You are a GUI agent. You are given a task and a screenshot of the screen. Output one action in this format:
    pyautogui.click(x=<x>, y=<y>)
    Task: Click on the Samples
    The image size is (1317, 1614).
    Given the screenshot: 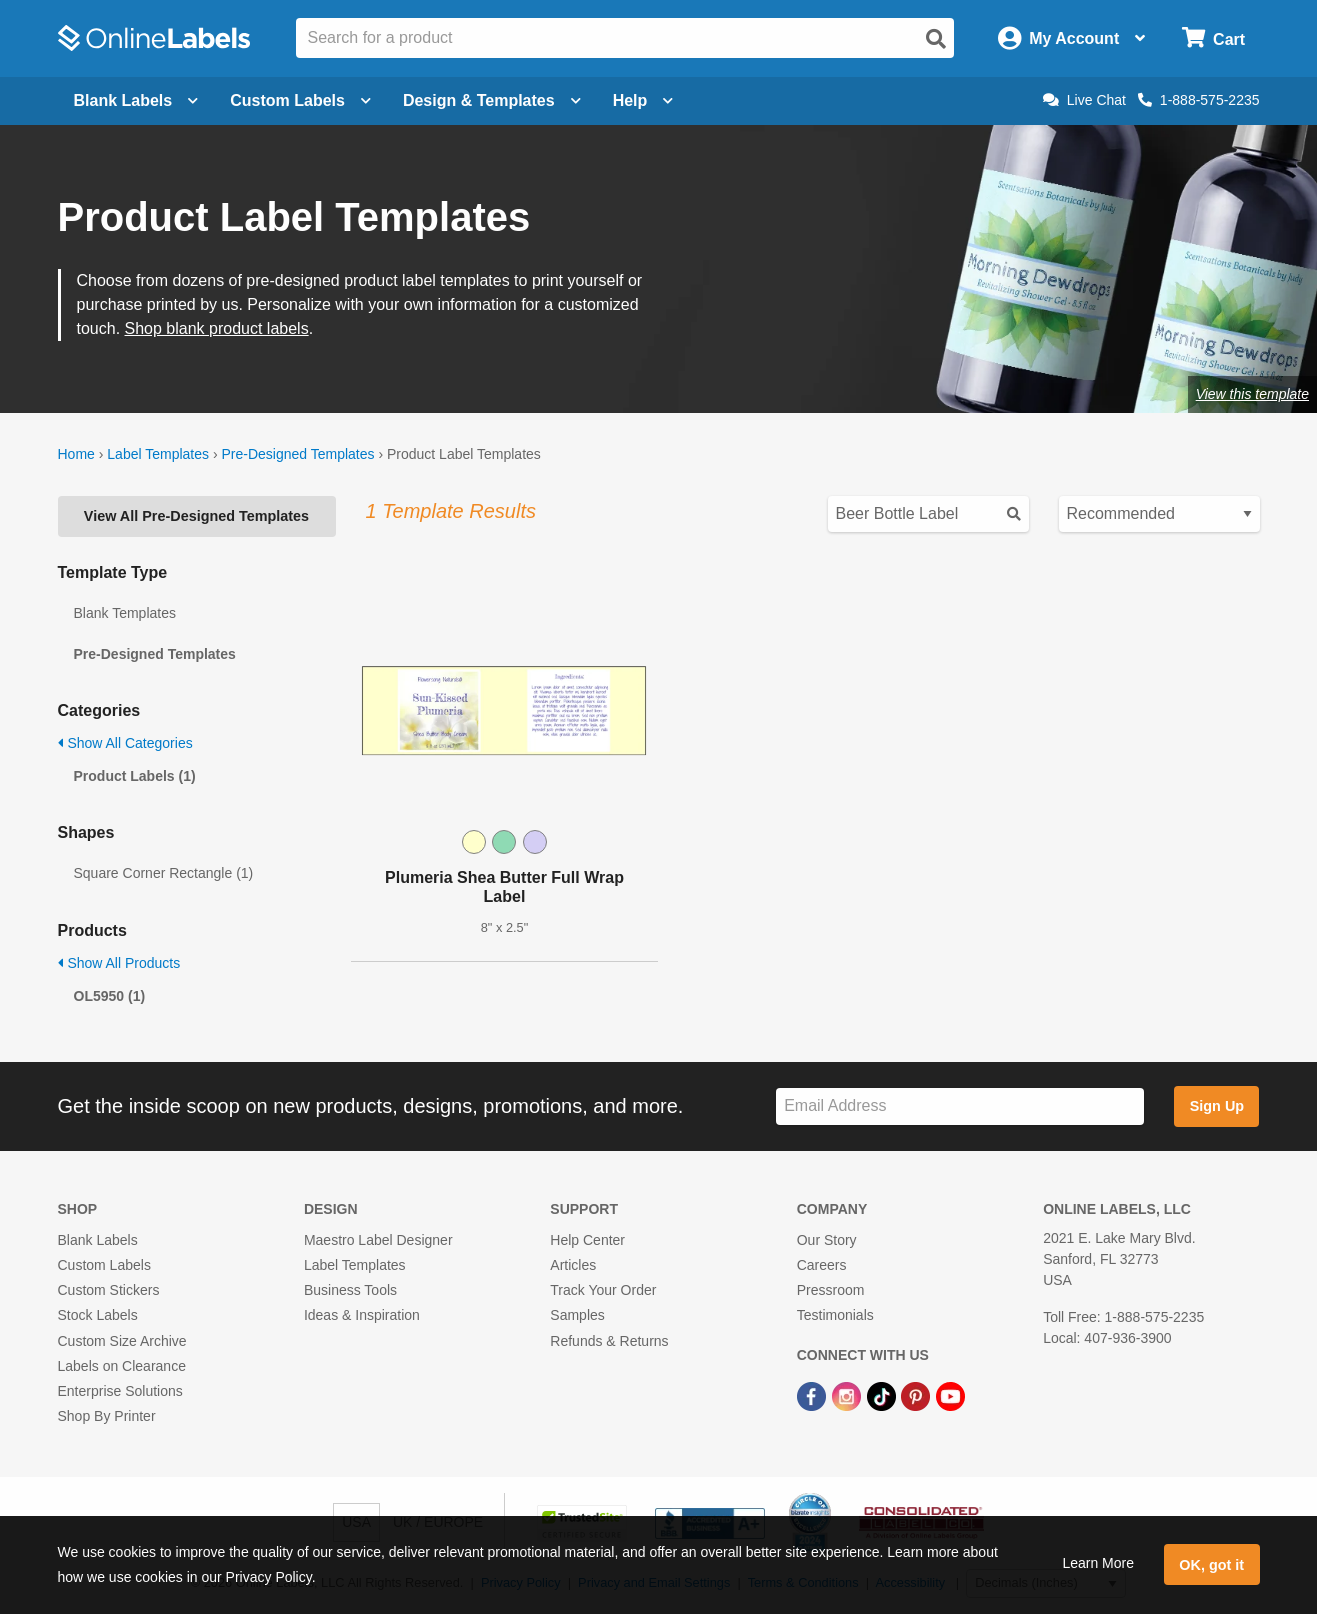 What is the action you would take?
    pyautogui.click(x=577, y=1315)
    